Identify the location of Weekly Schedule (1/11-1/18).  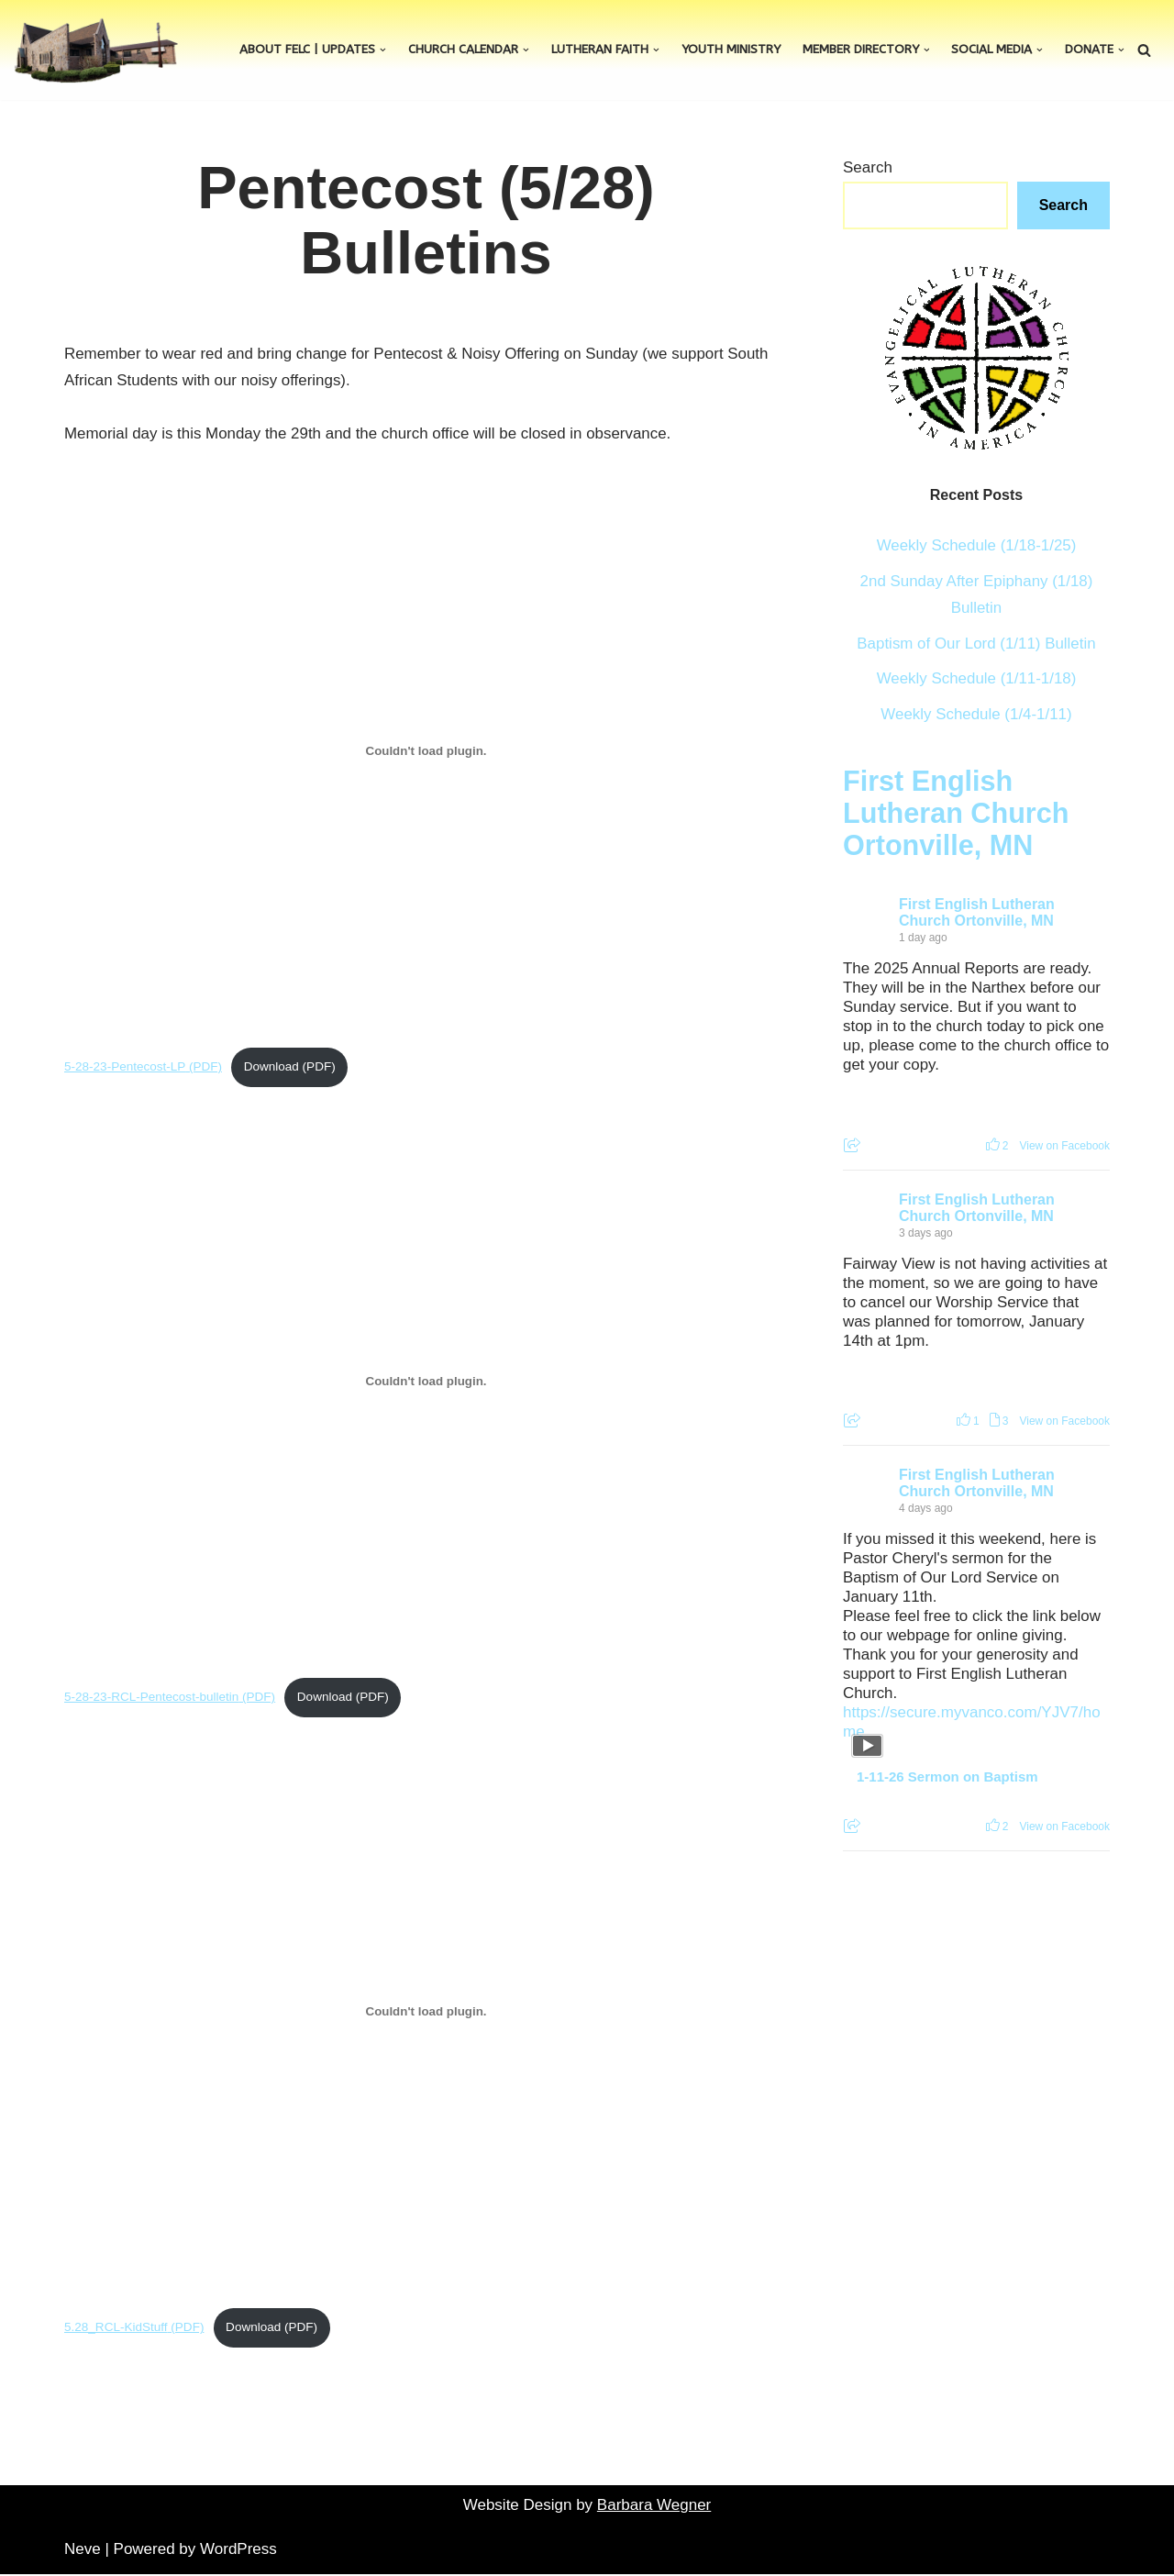
(976, 679).